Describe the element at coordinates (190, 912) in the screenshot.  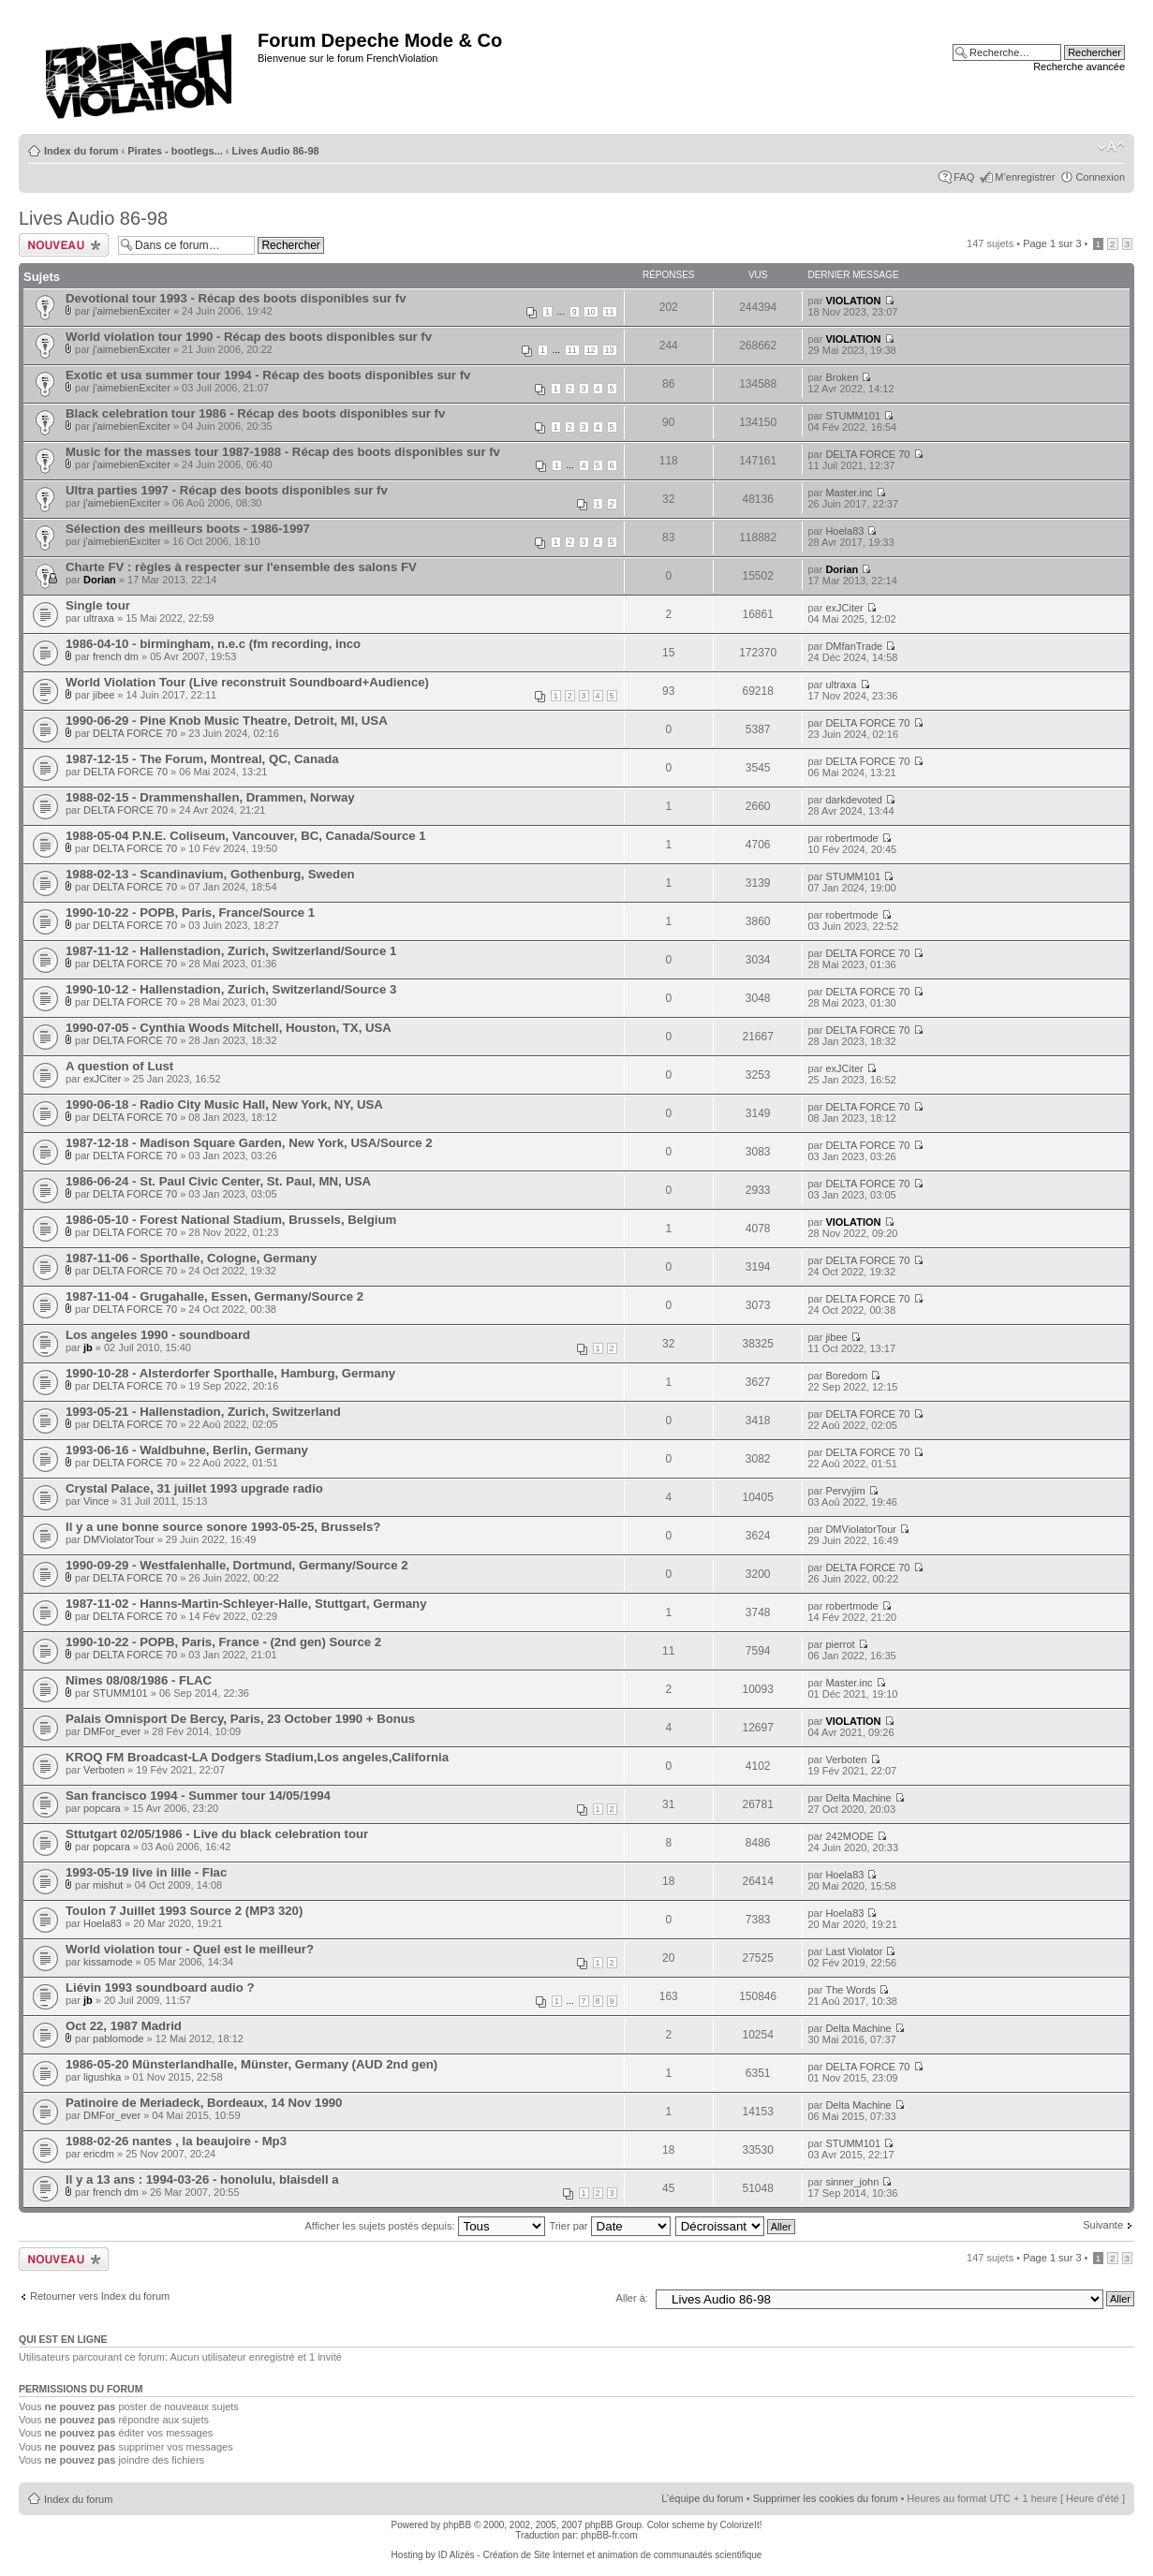
I see `1990-10-22 - POPB, Paris, France/Source 1` at that location.